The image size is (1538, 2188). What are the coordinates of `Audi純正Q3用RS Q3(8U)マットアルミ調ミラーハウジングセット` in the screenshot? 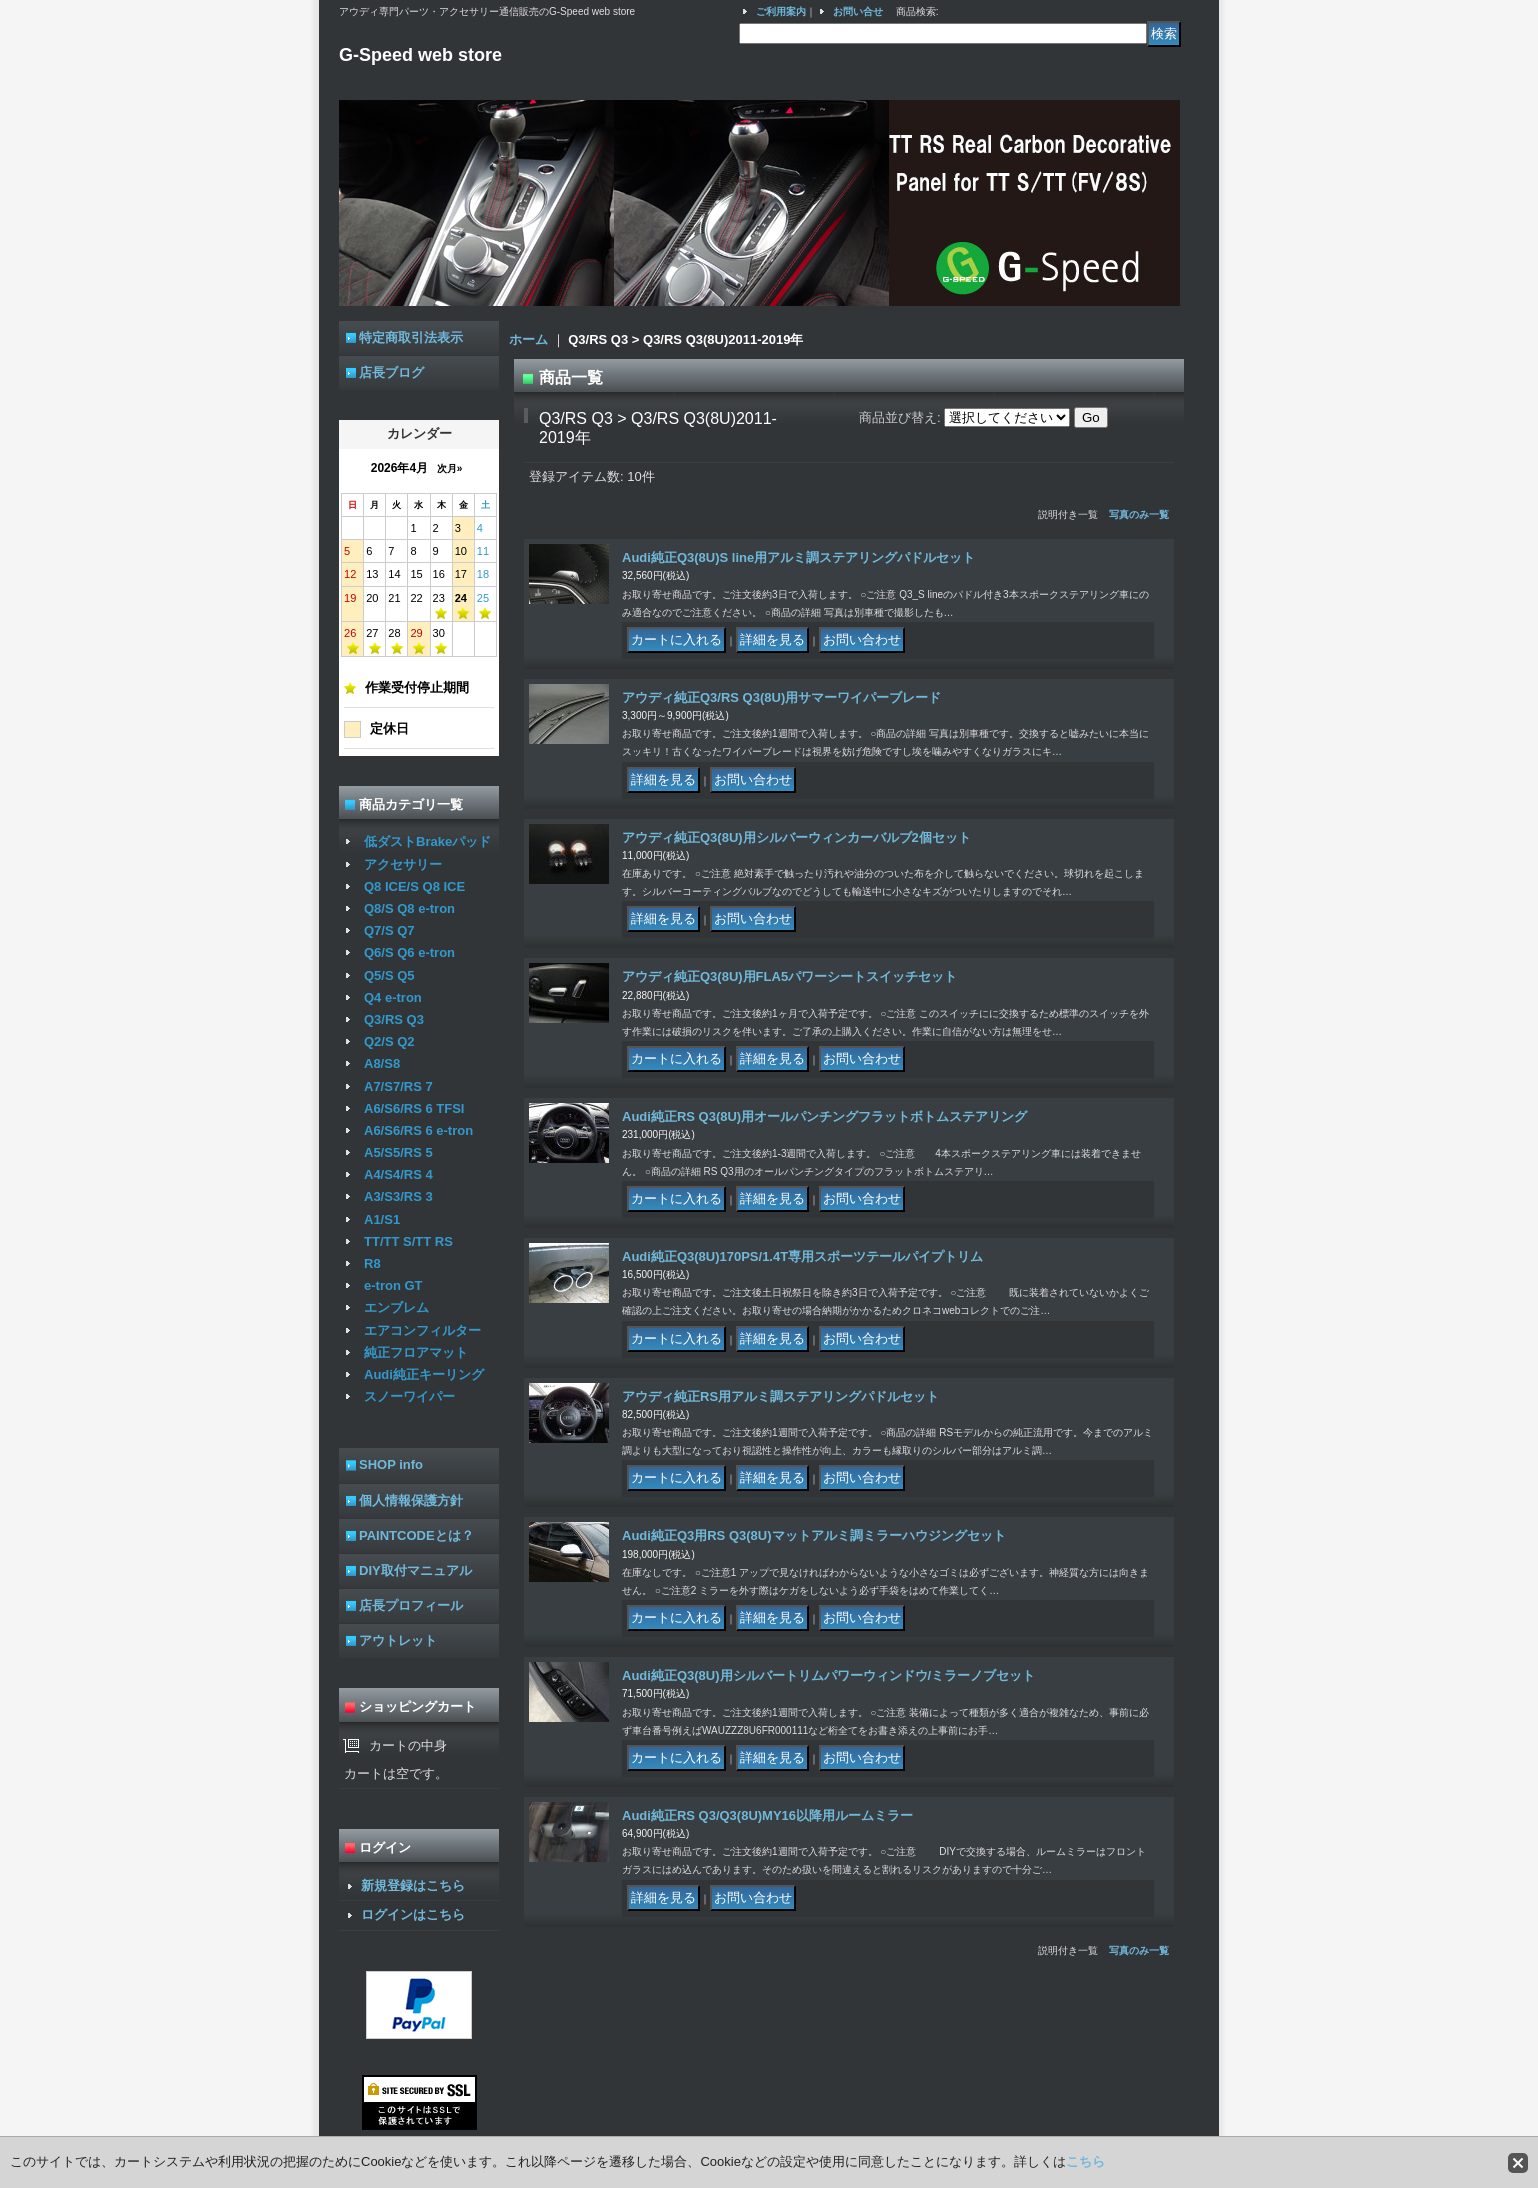 It's located at (814, 1535).